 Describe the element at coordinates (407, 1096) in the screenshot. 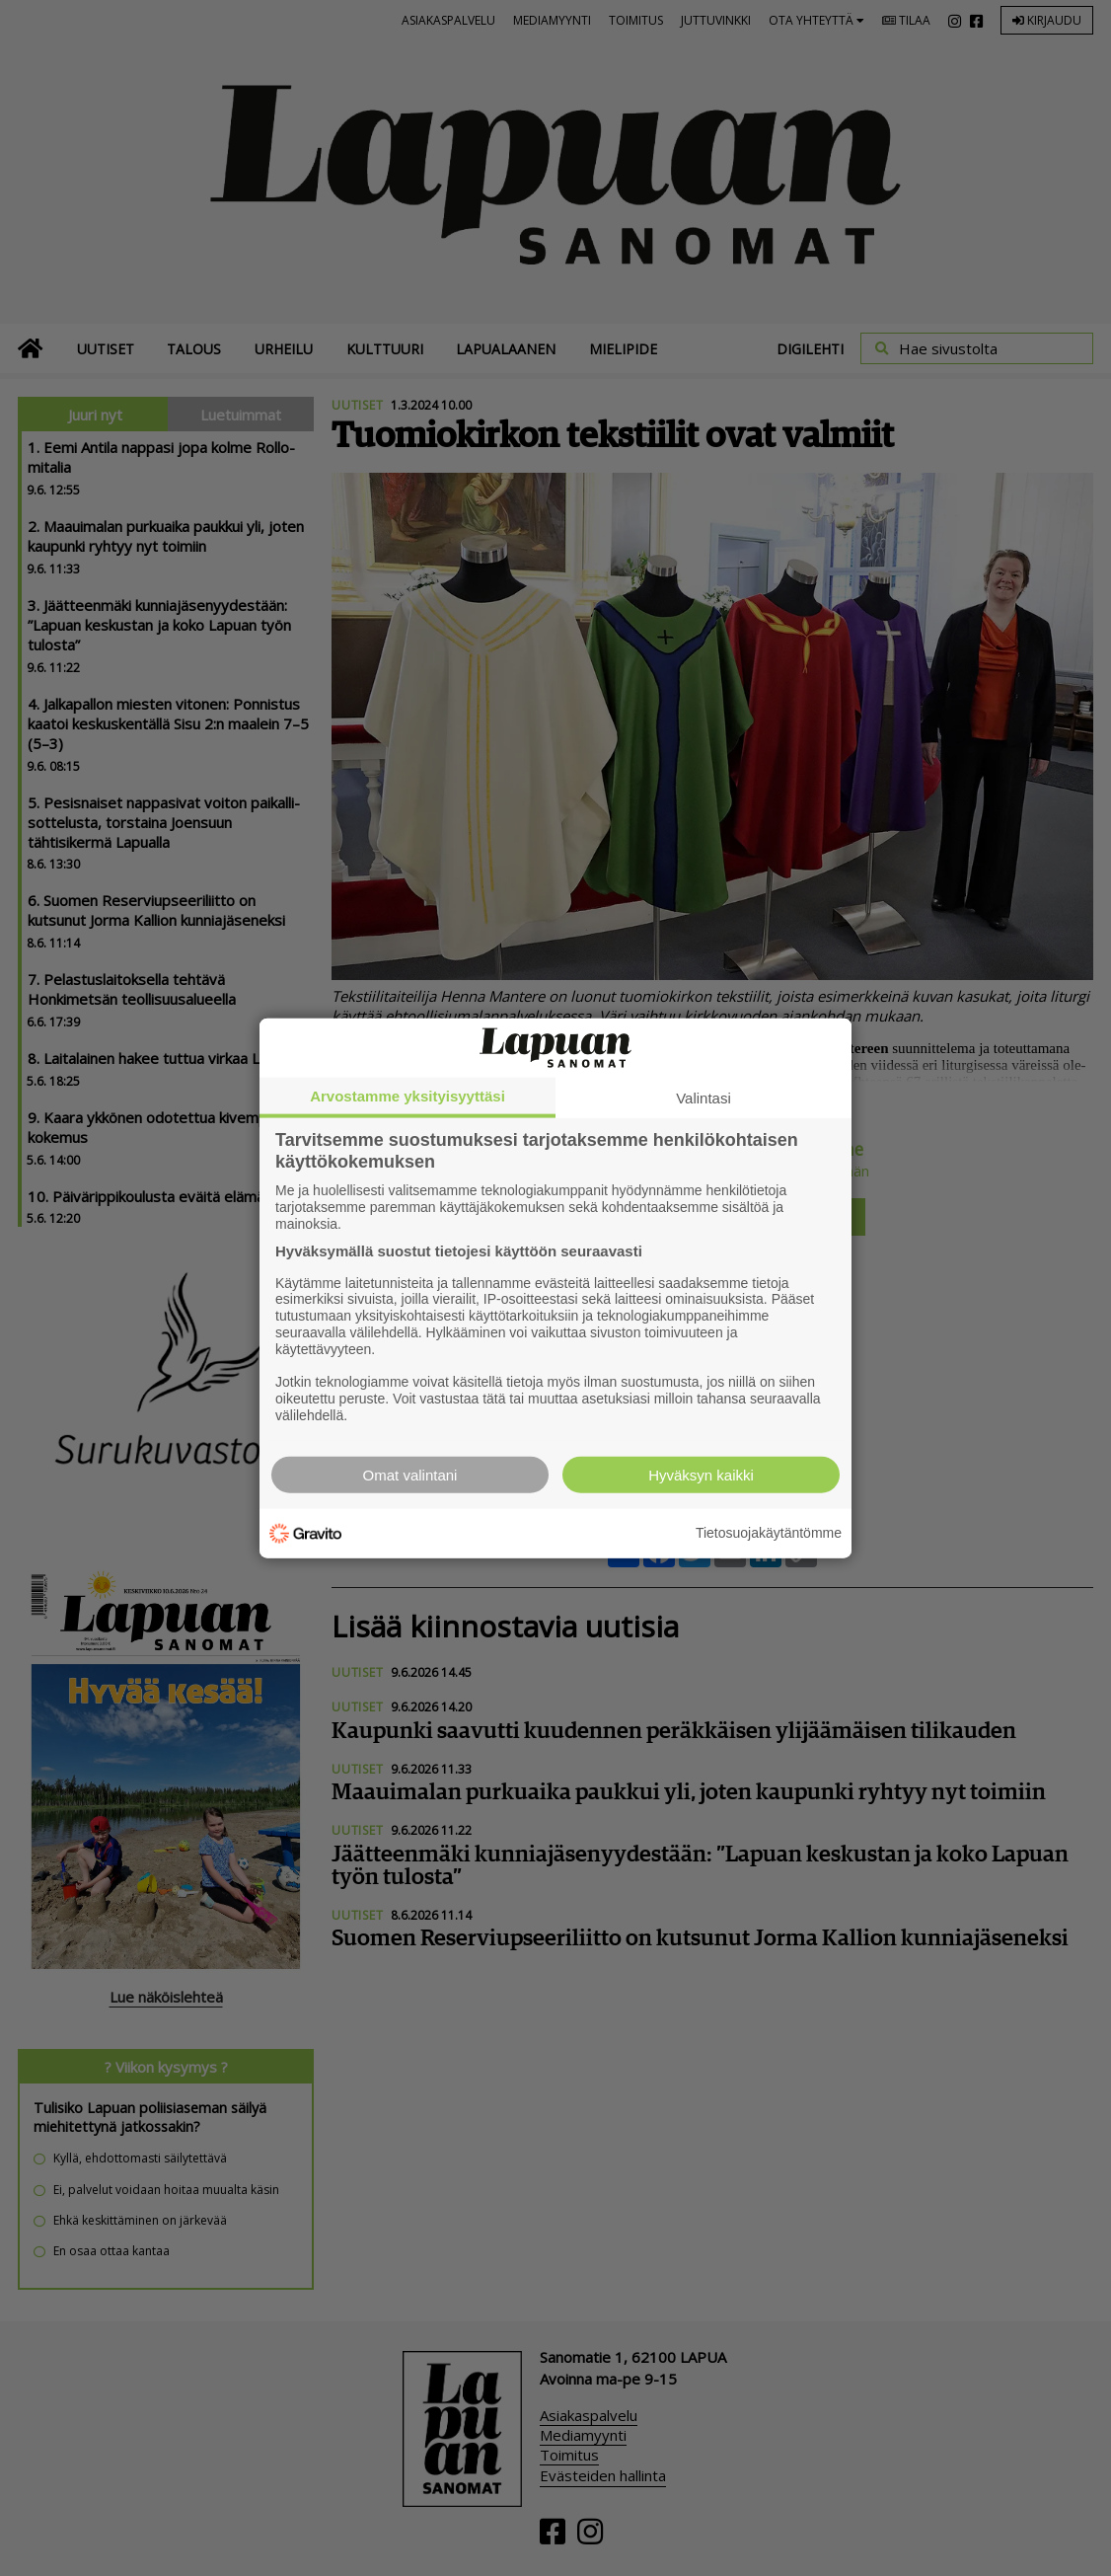

I see `Arvostamme yksityisyyttäsi` at that location.